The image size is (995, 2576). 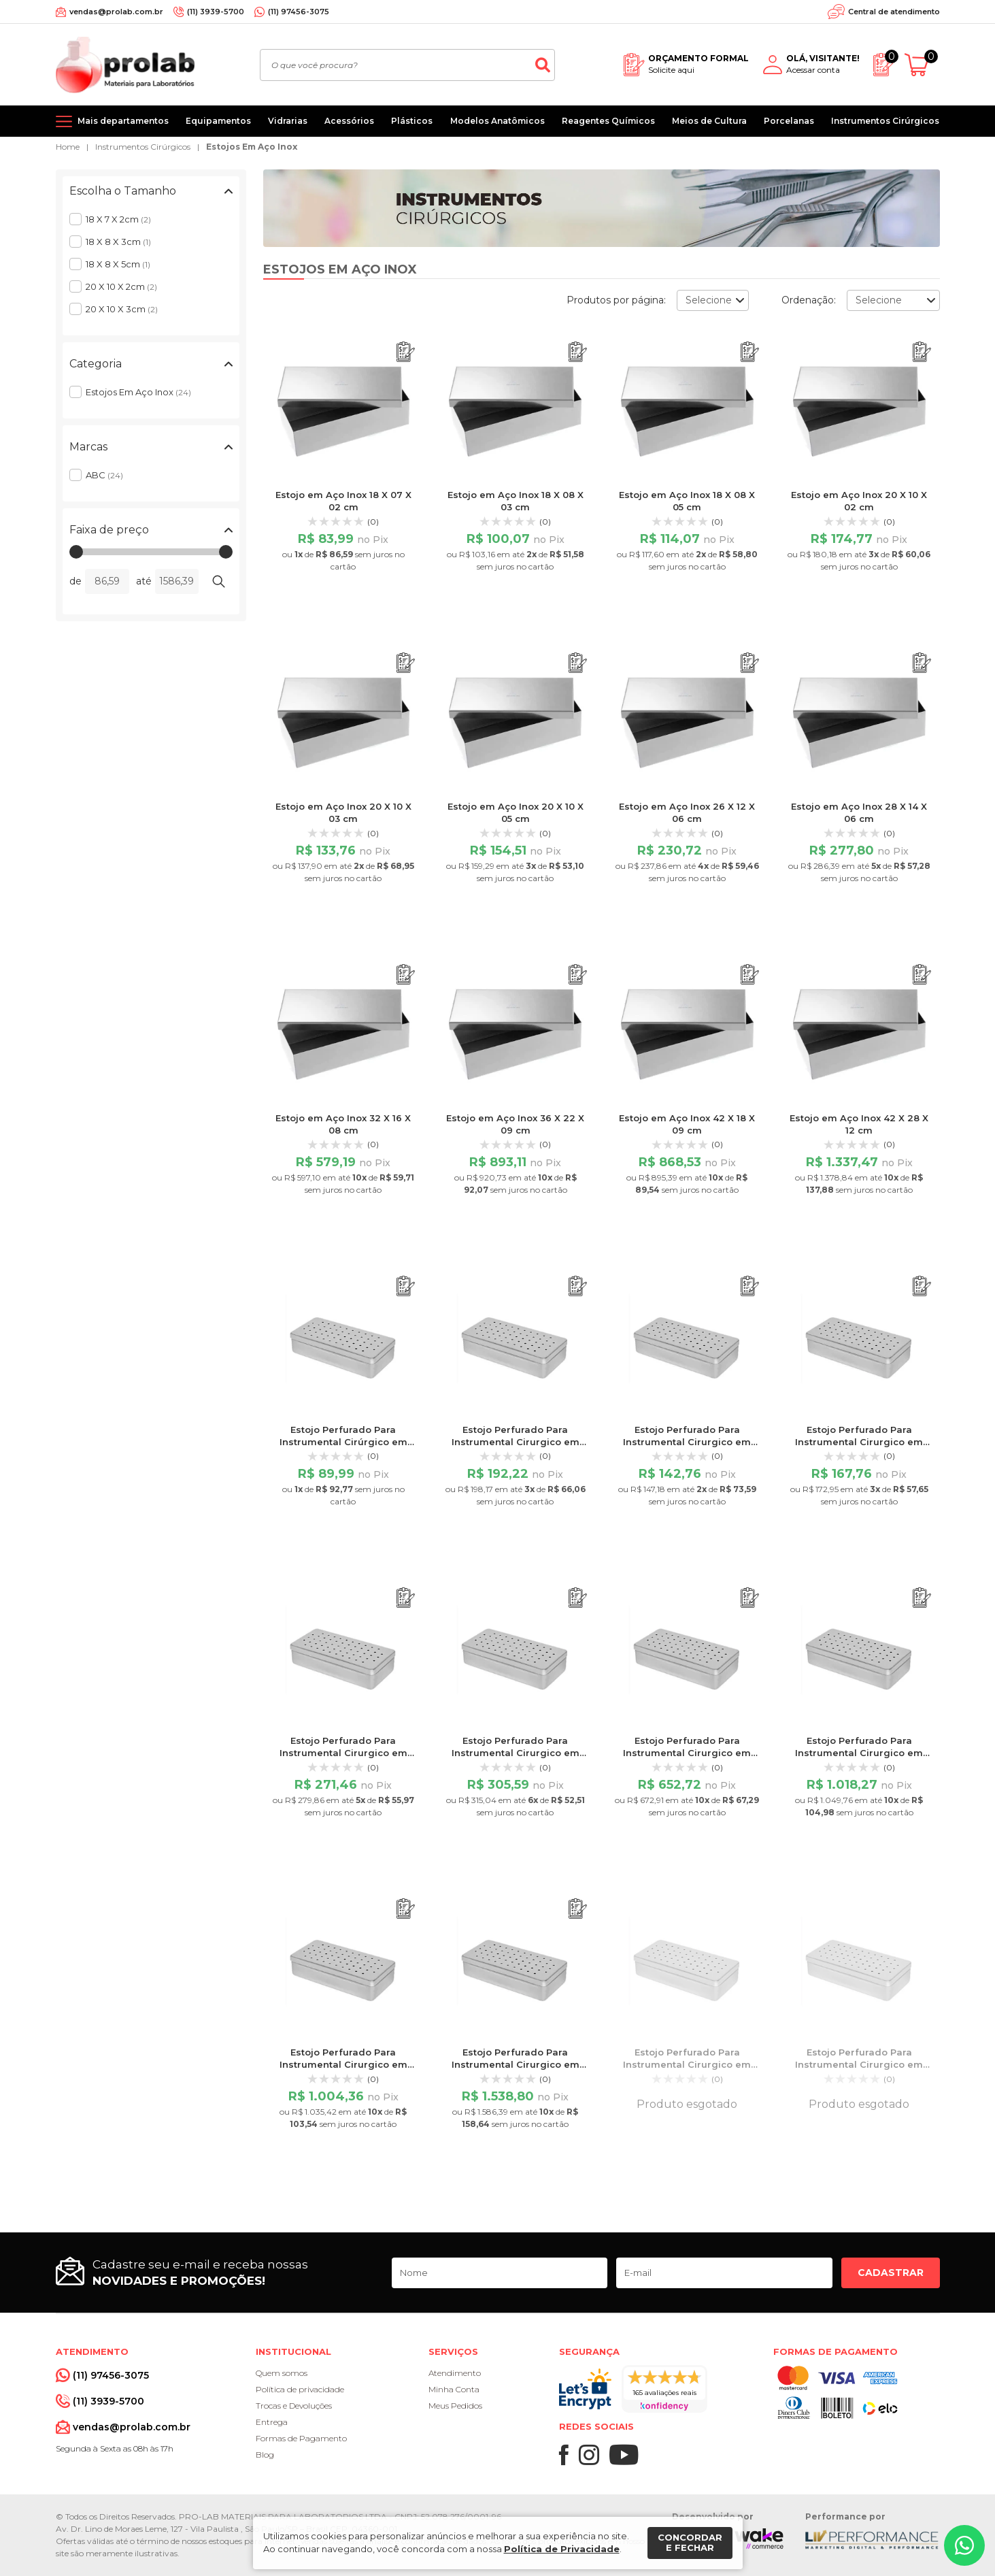 I want to click on Estojo Perfurado Para Instrumental Cirurgico em Aço Inox 42 X 18 X 09 cm, so click(x=343, y=2064).